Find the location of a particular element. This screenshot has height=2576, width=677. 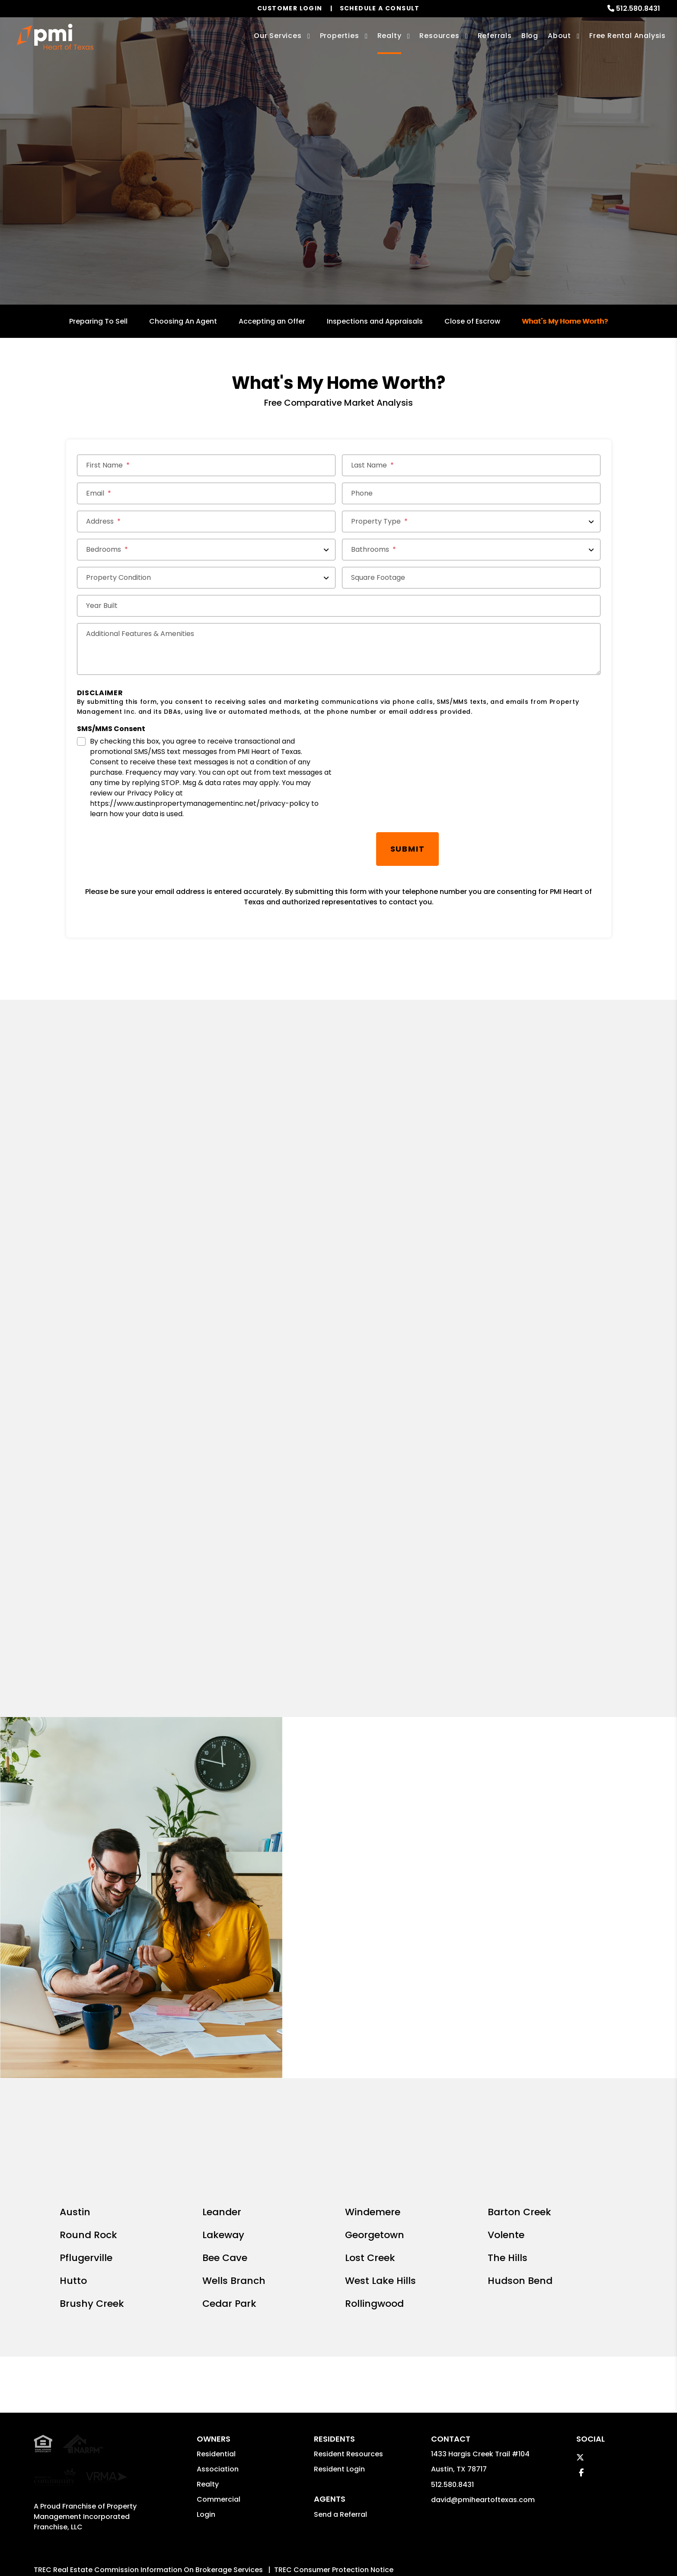

Our Services [Austin Property Management] is located at coordinates (278, 36).